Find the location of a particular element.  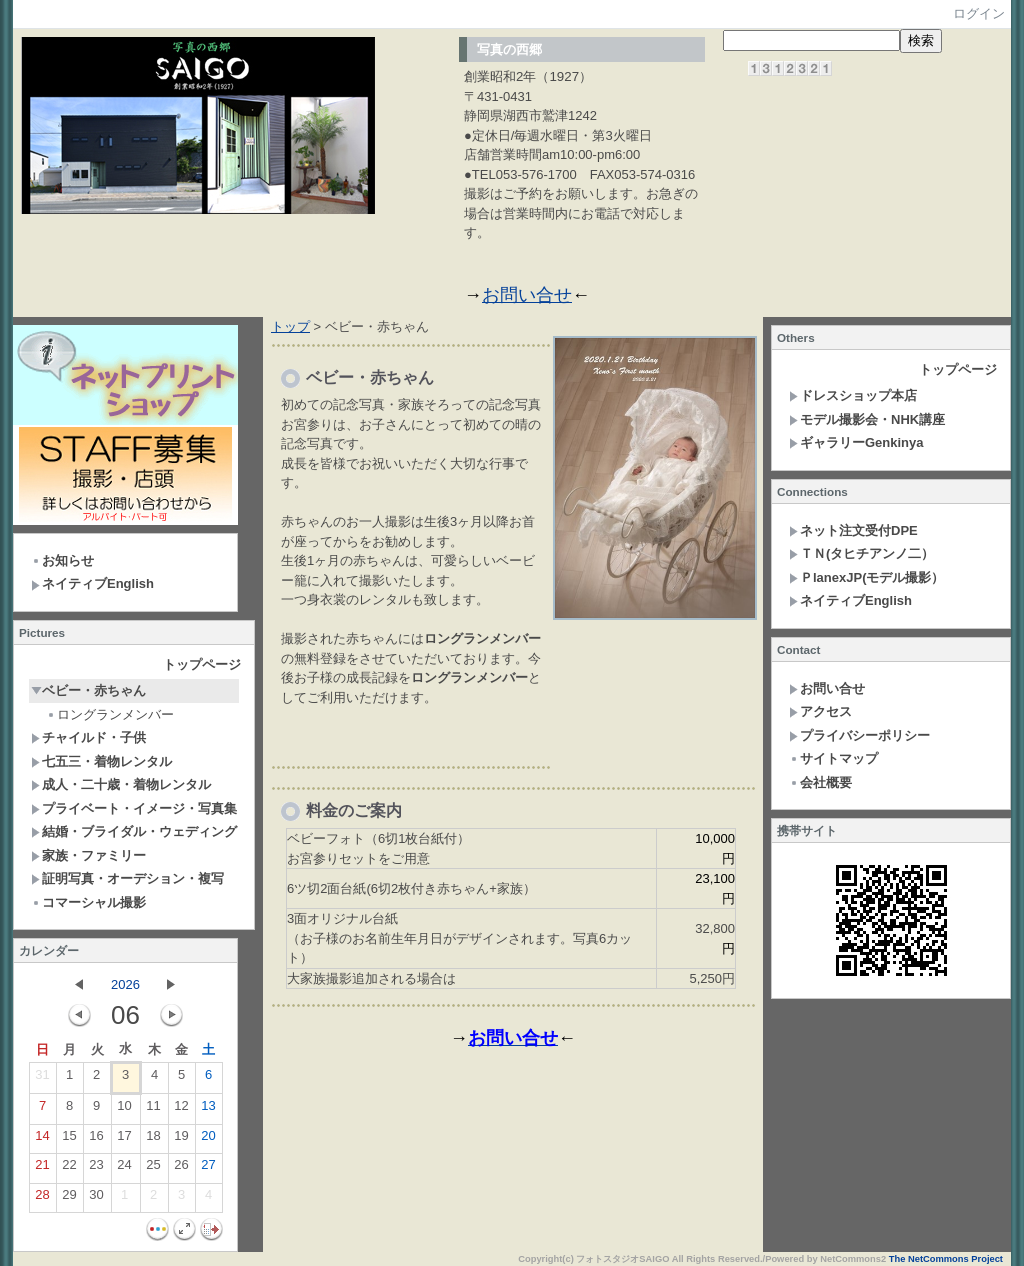

31 is located at coordinates (42, 1079).